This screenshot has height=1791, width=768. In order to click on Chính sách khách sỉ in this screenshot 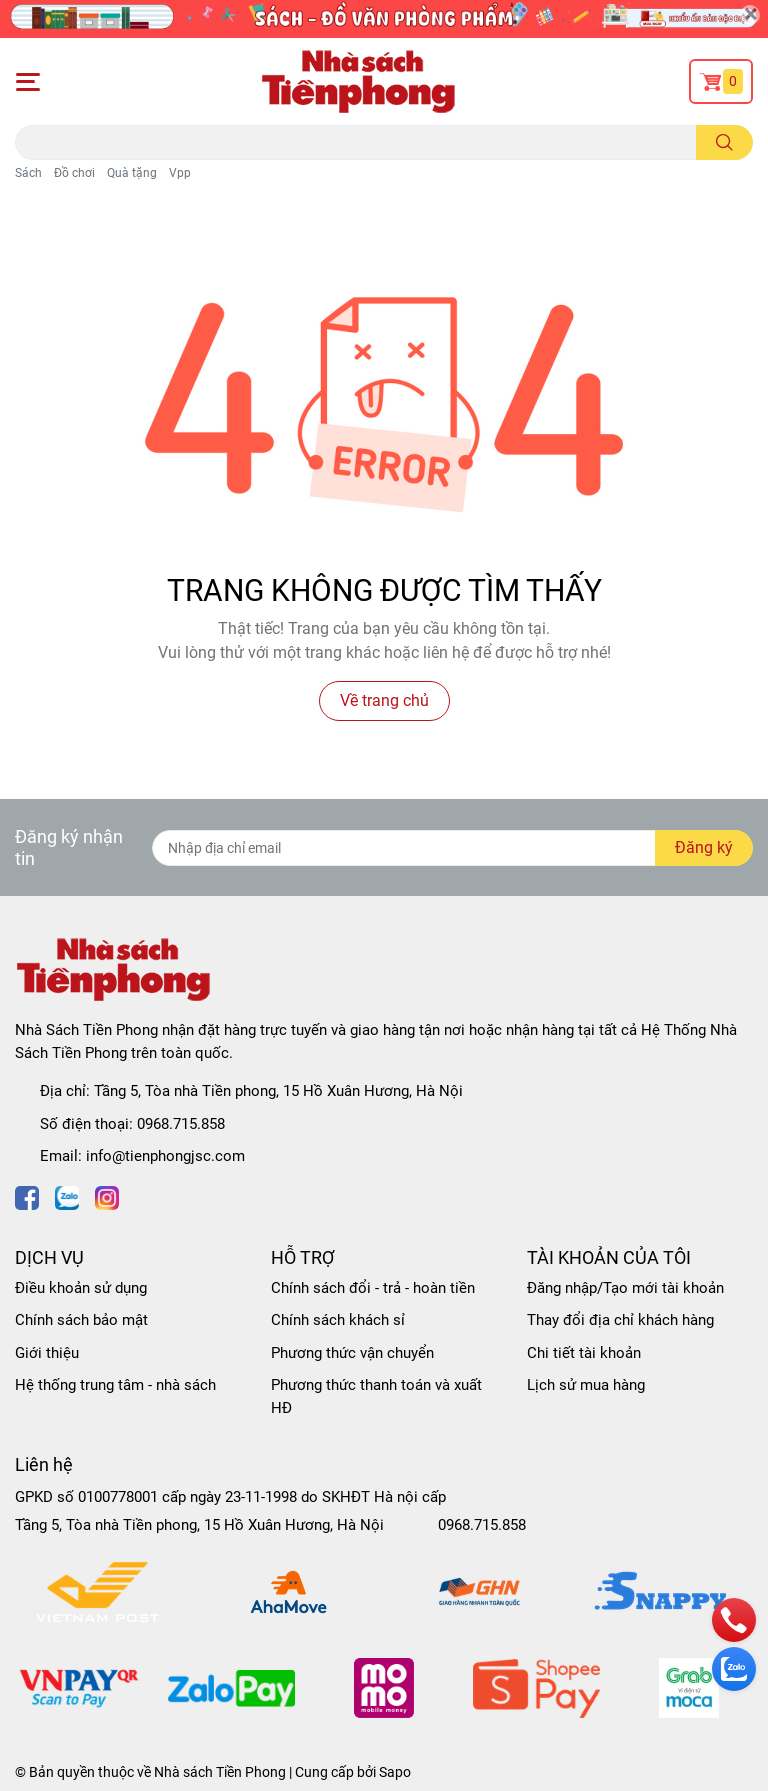, I will do `click(338, 1320)`.